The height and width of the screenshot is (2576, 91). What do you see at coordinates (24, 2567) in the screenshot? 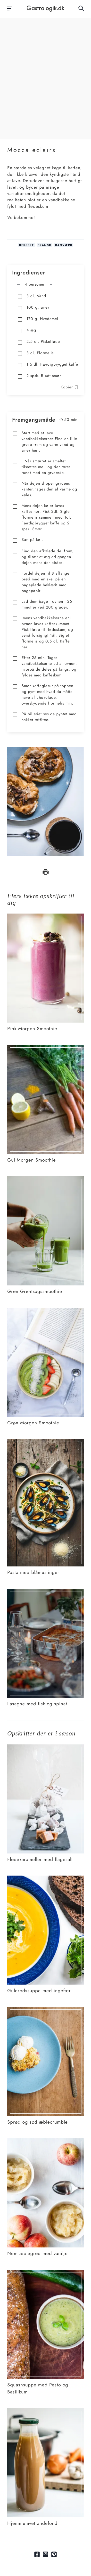
I see `[hidden field (only used for copying ingredientlist)]` at bounding box center [24, 2567].